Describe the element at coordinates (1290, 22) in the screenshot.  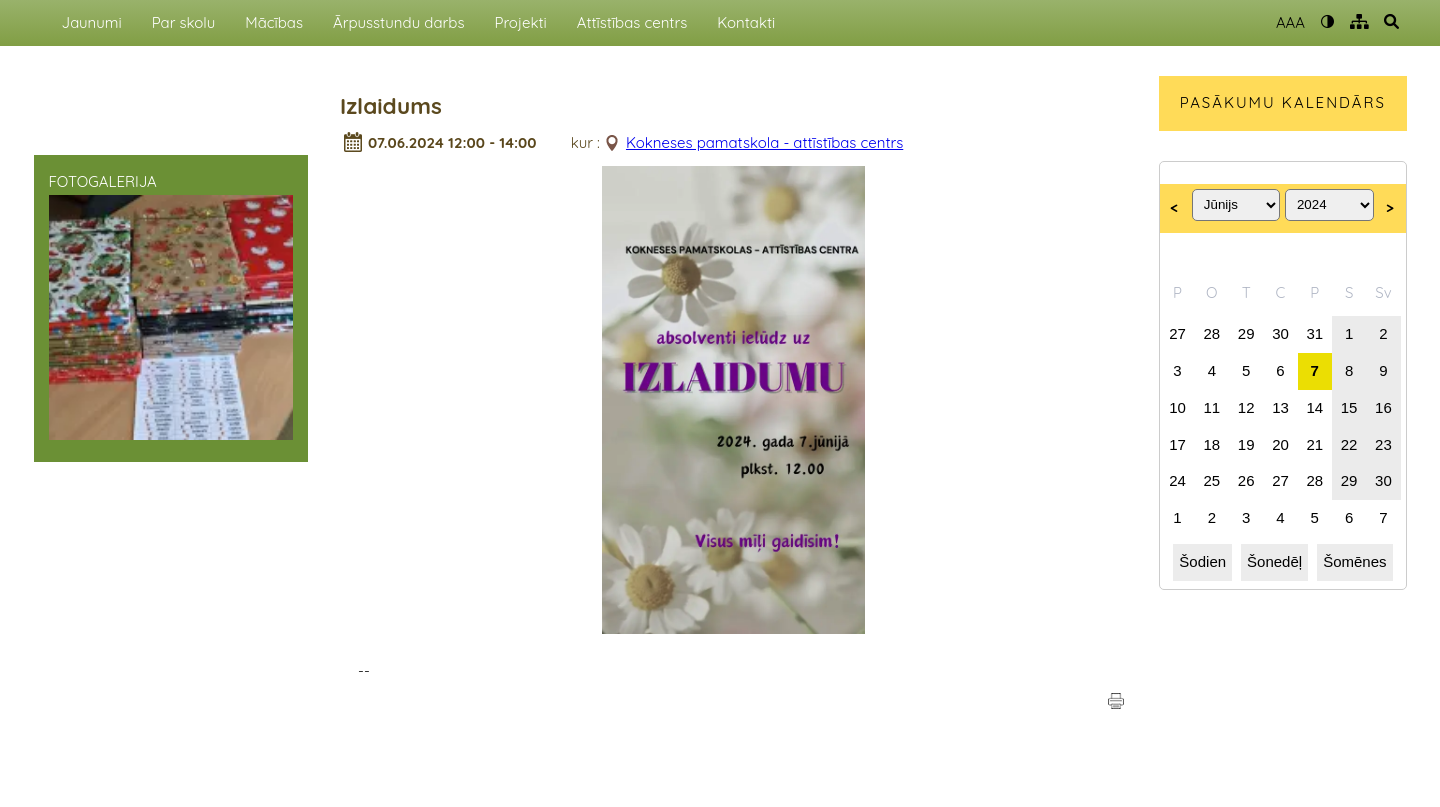
I see `AAA` at that location.